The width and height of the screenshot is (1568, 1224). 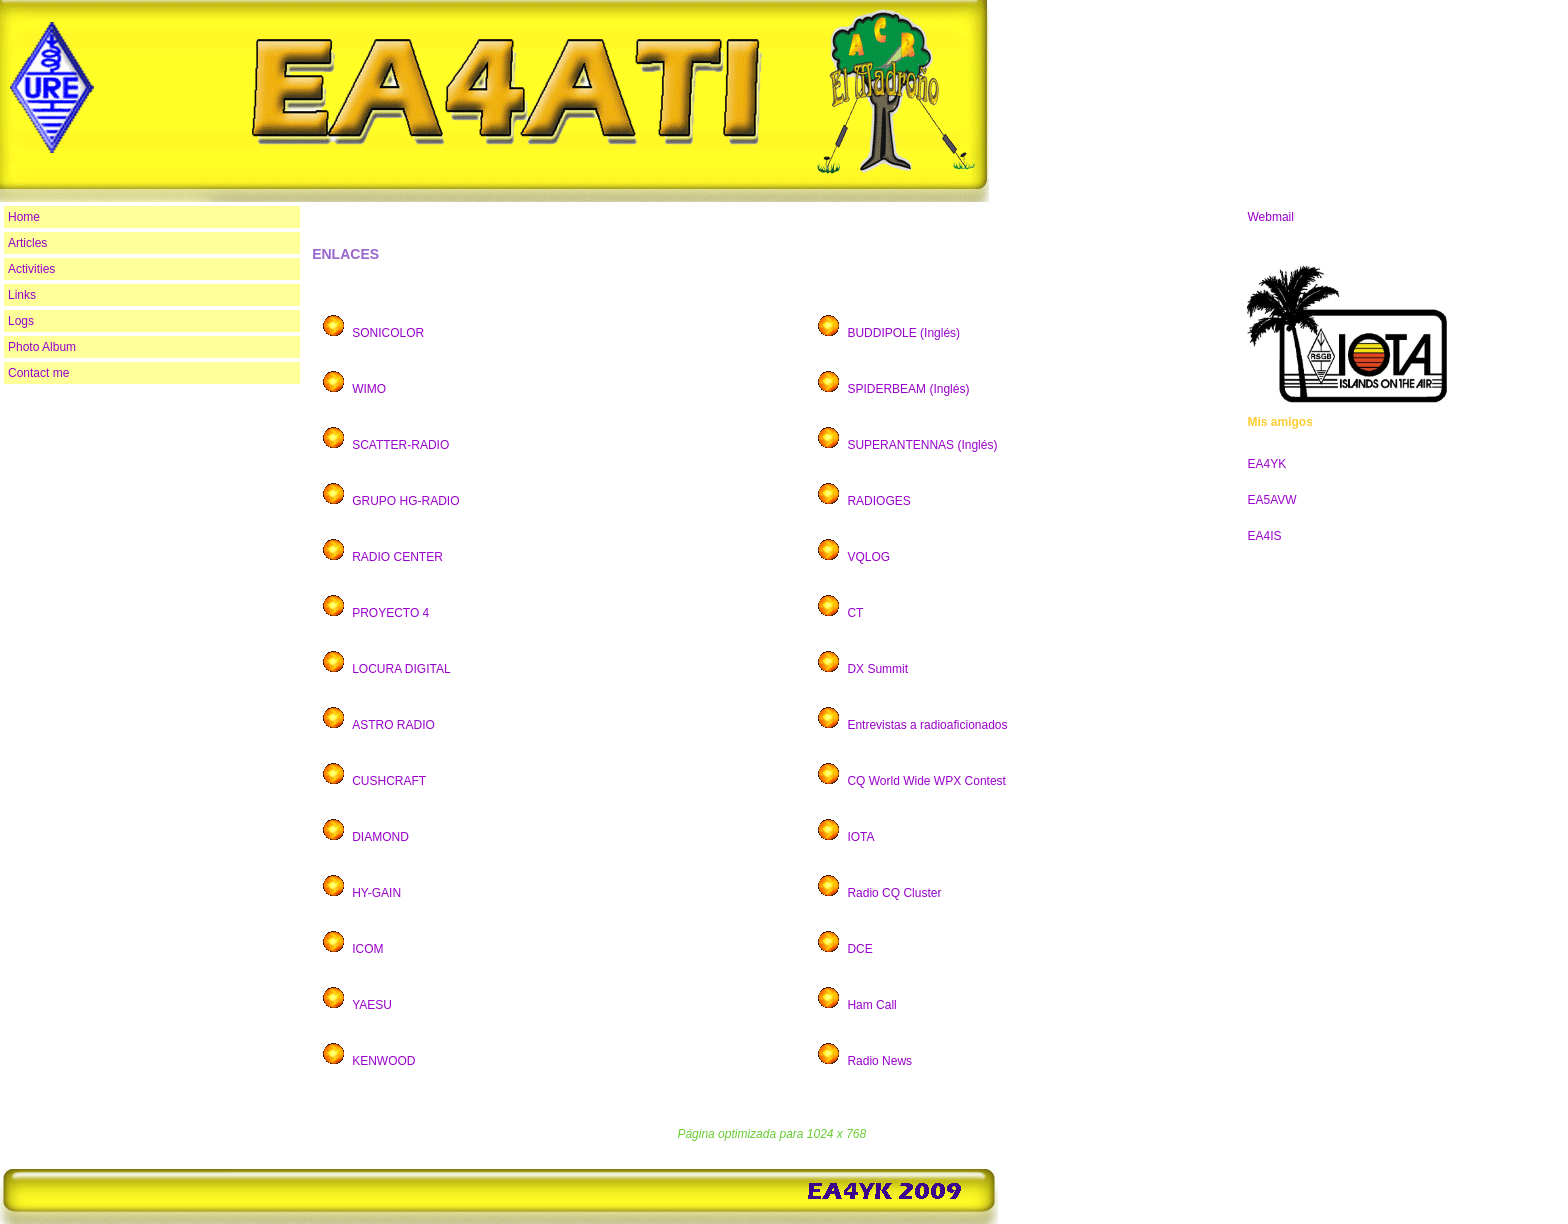 I want to click on VQLOG, so click(x=868, y=557).